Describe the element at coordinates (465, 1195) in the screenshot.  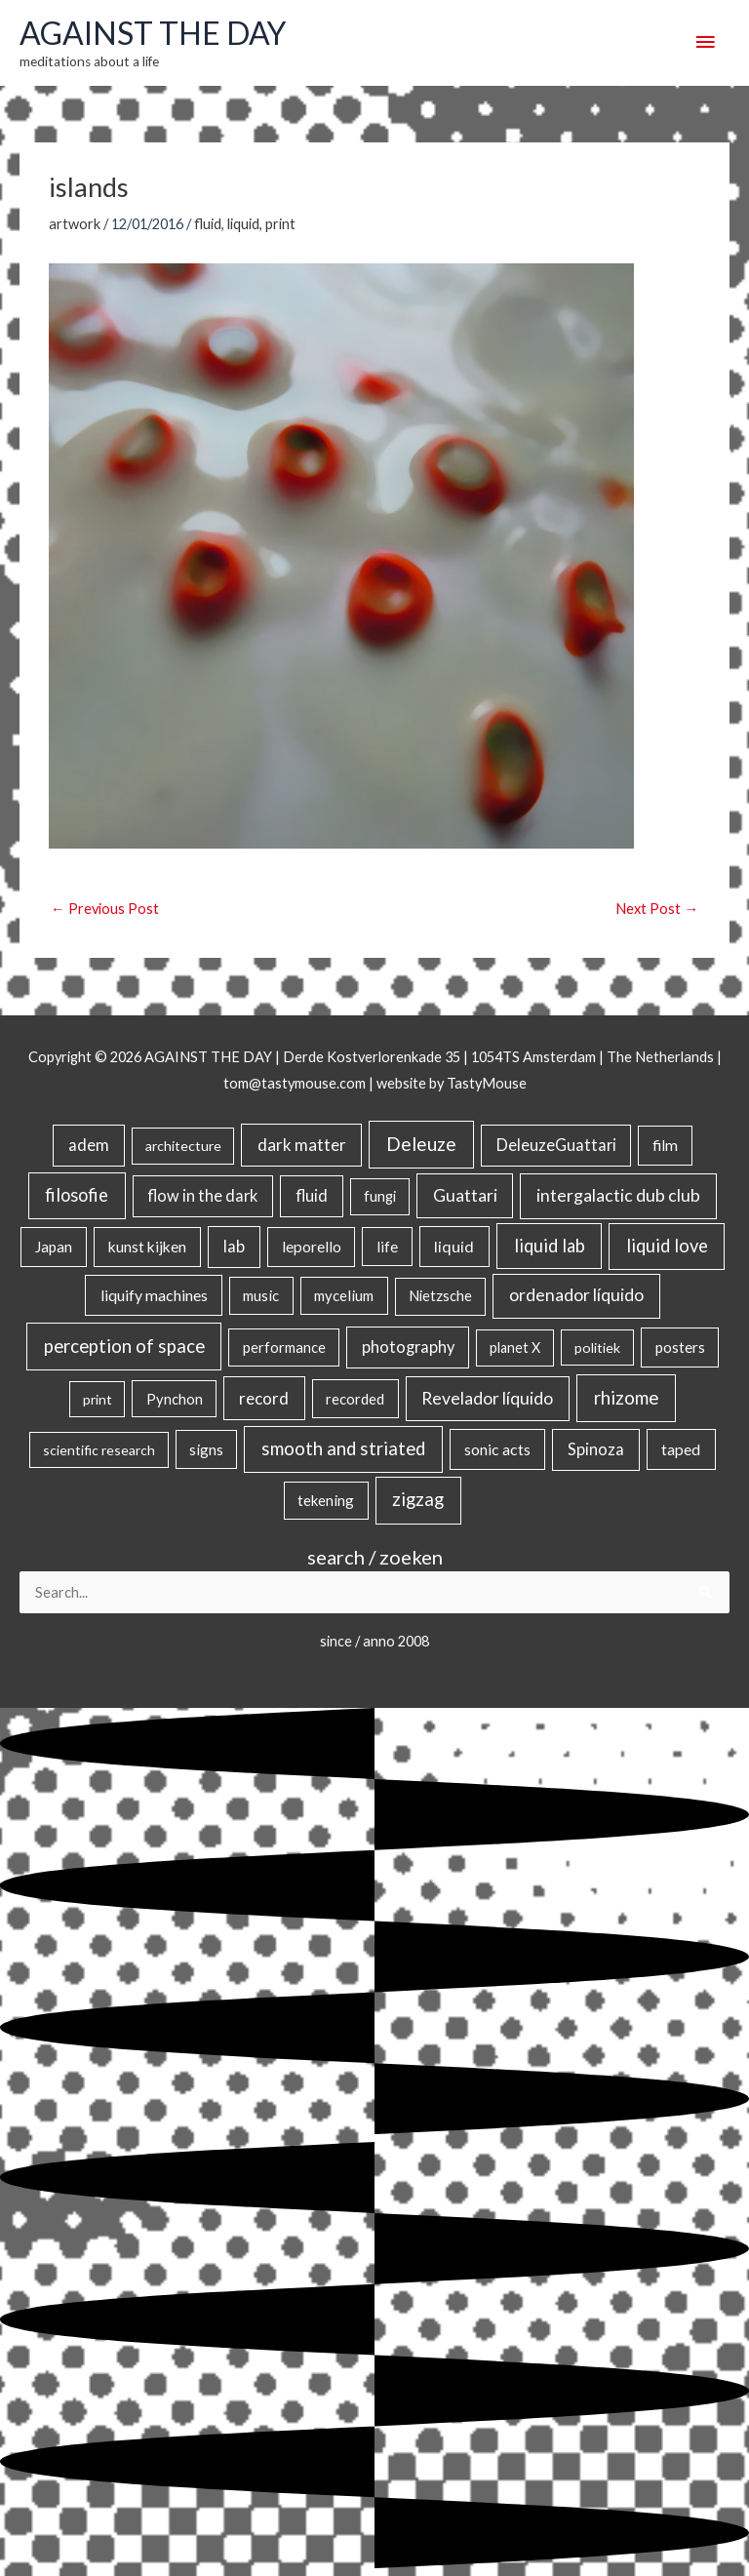
I see `Guattari [Guattari (75 items)]` at that location.